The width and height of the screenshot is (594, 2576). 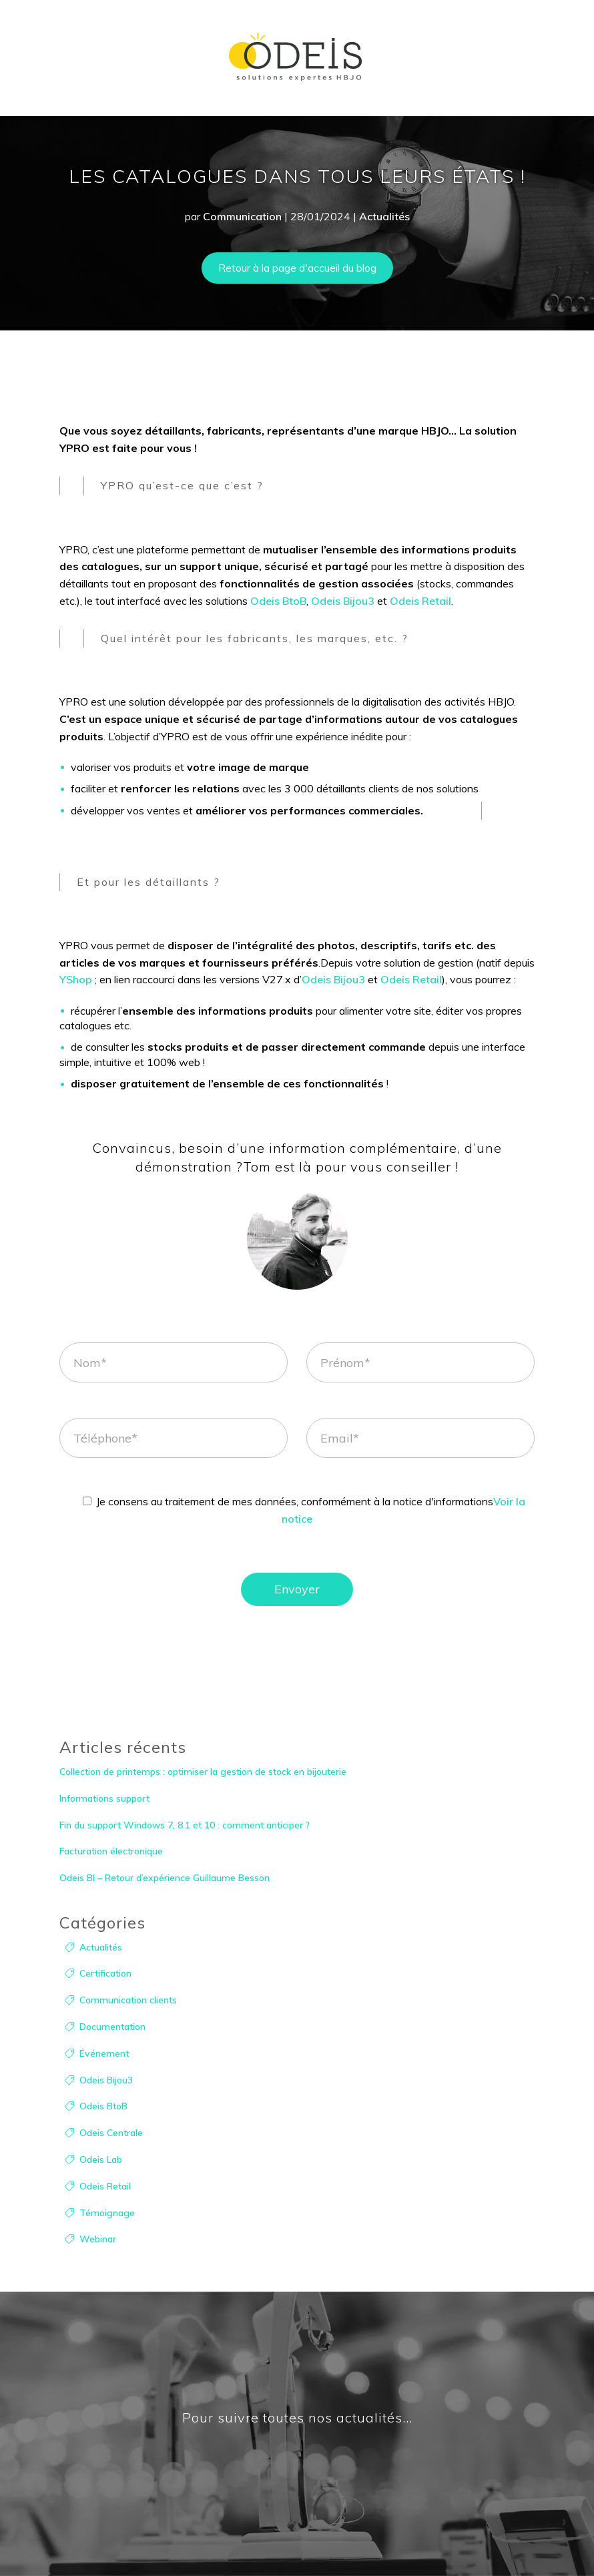 I want to click on Témoignage, so click(x=107, y=2213).